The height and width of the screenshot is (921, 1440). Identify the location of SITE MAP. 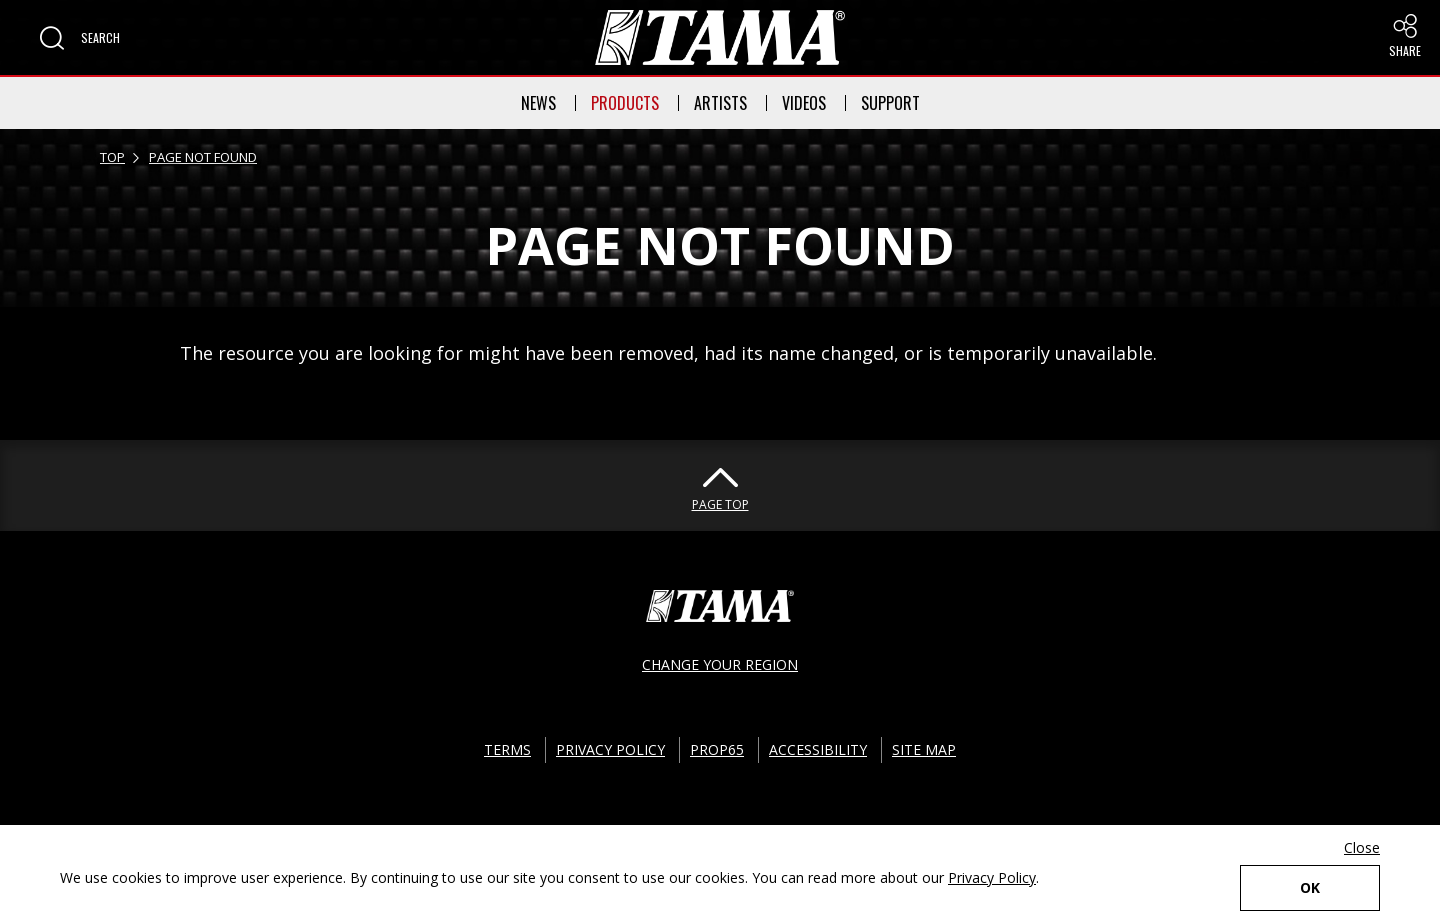
(924, 749).